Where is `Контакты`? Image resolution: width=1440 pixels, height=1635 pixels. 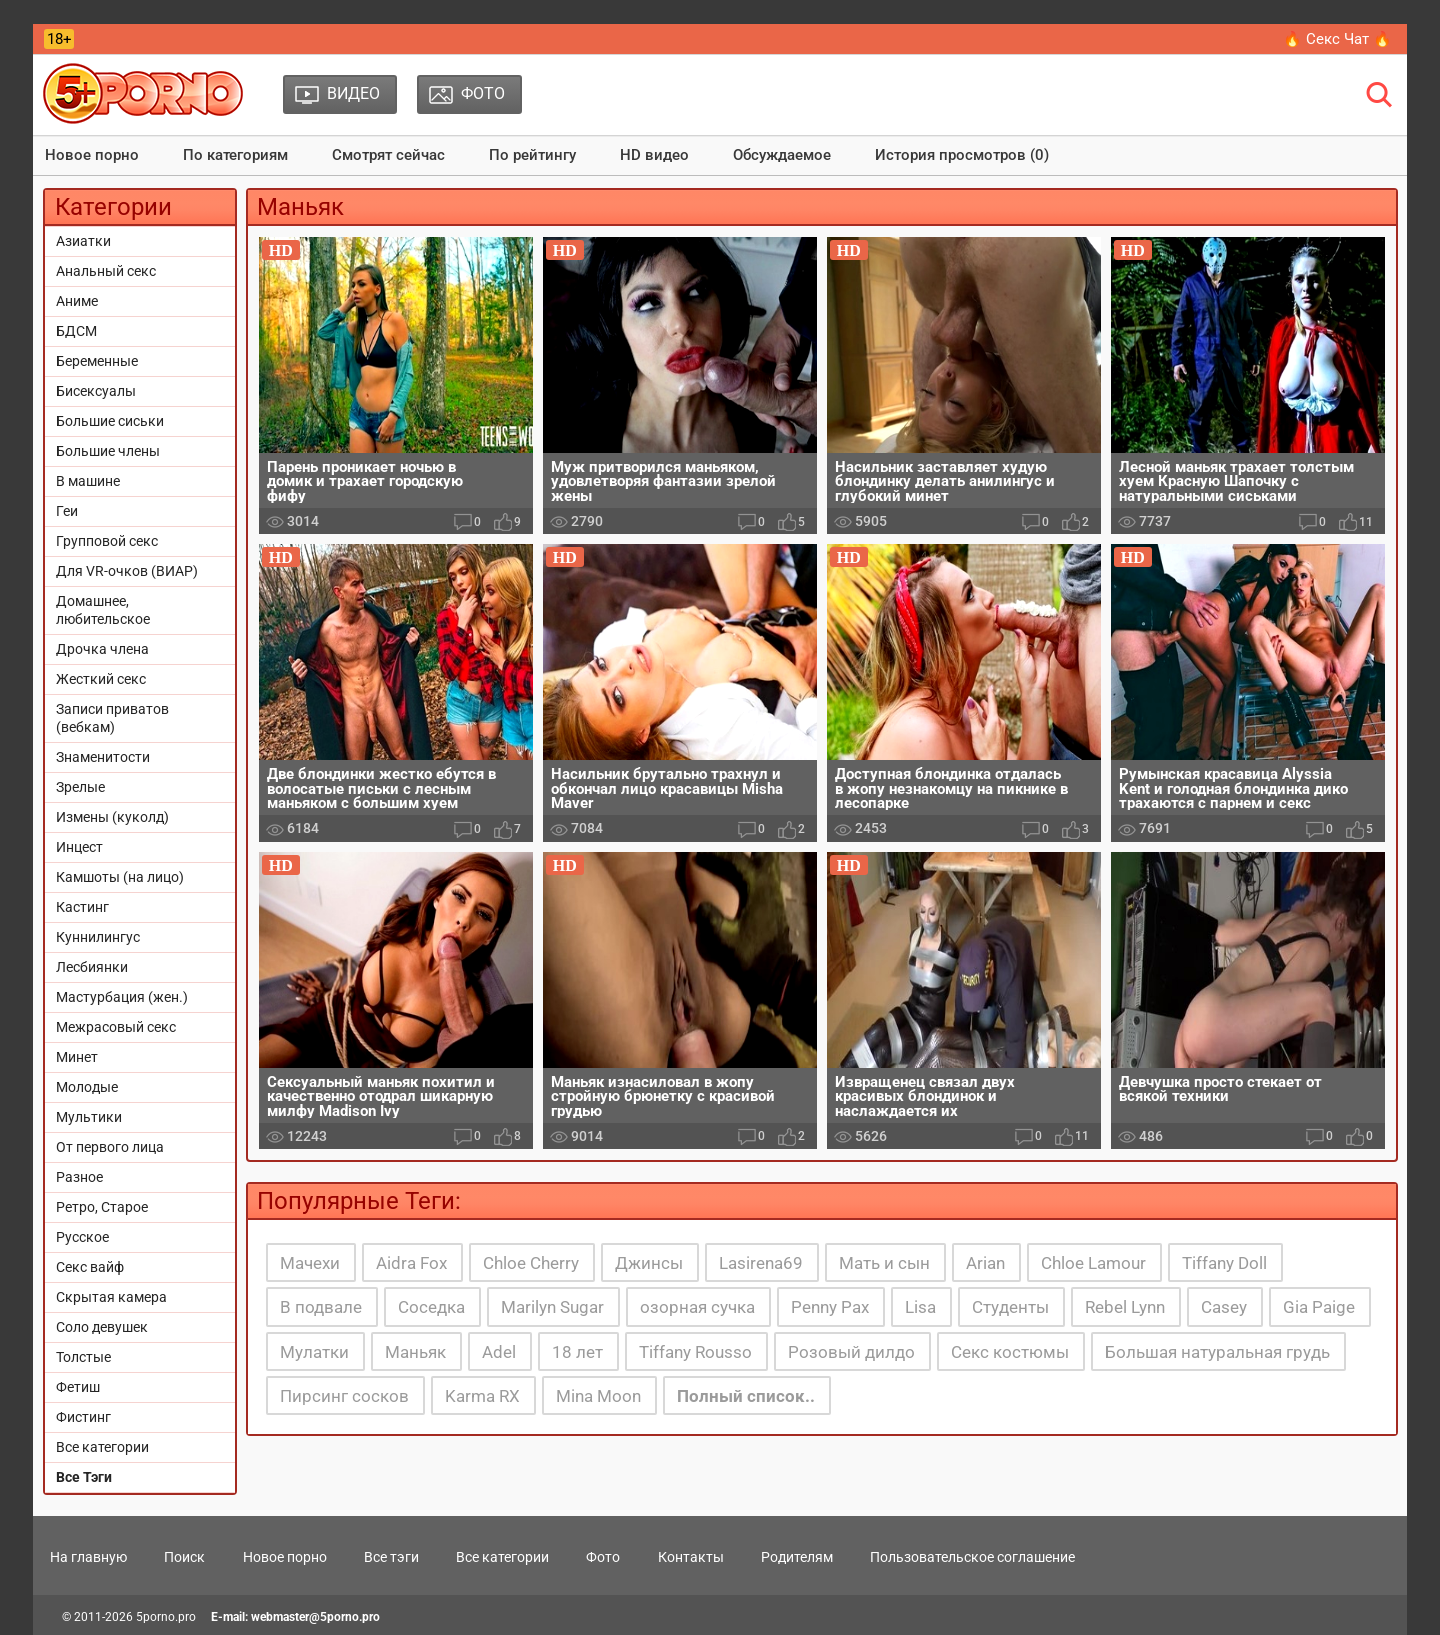 Контакты is located at coordinates (691, 1557).